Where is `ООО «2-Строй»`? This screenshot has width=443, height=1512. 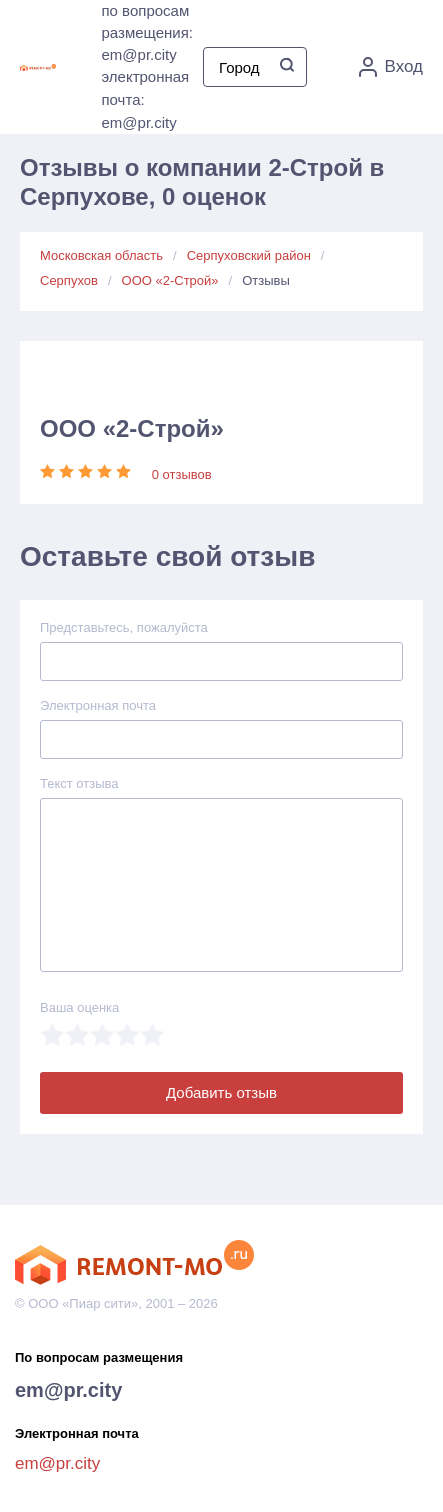
ООО «2-Строй» is located at coordinates (170, 280).